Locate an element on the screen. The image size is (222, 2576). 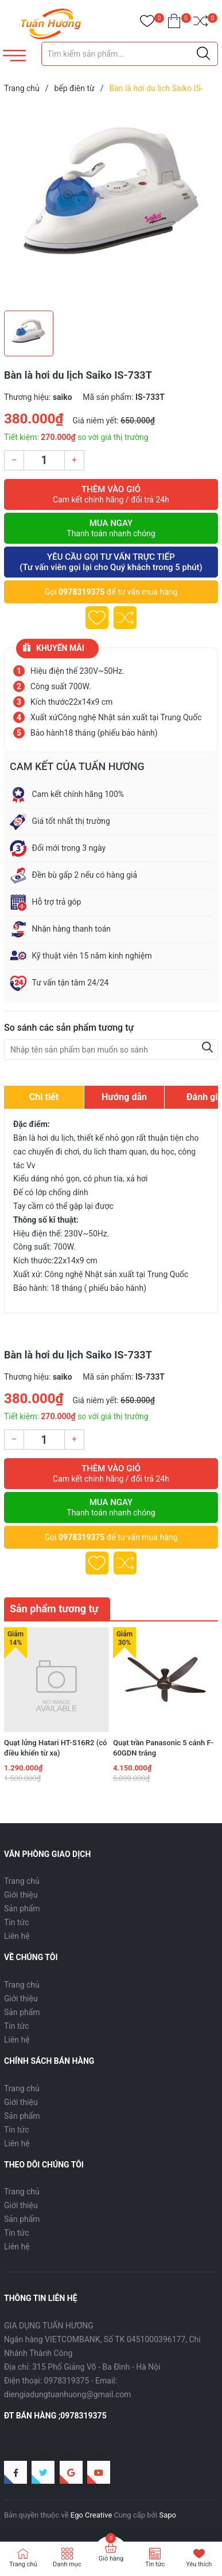
Sapo is located at coordinates (167, 2515).